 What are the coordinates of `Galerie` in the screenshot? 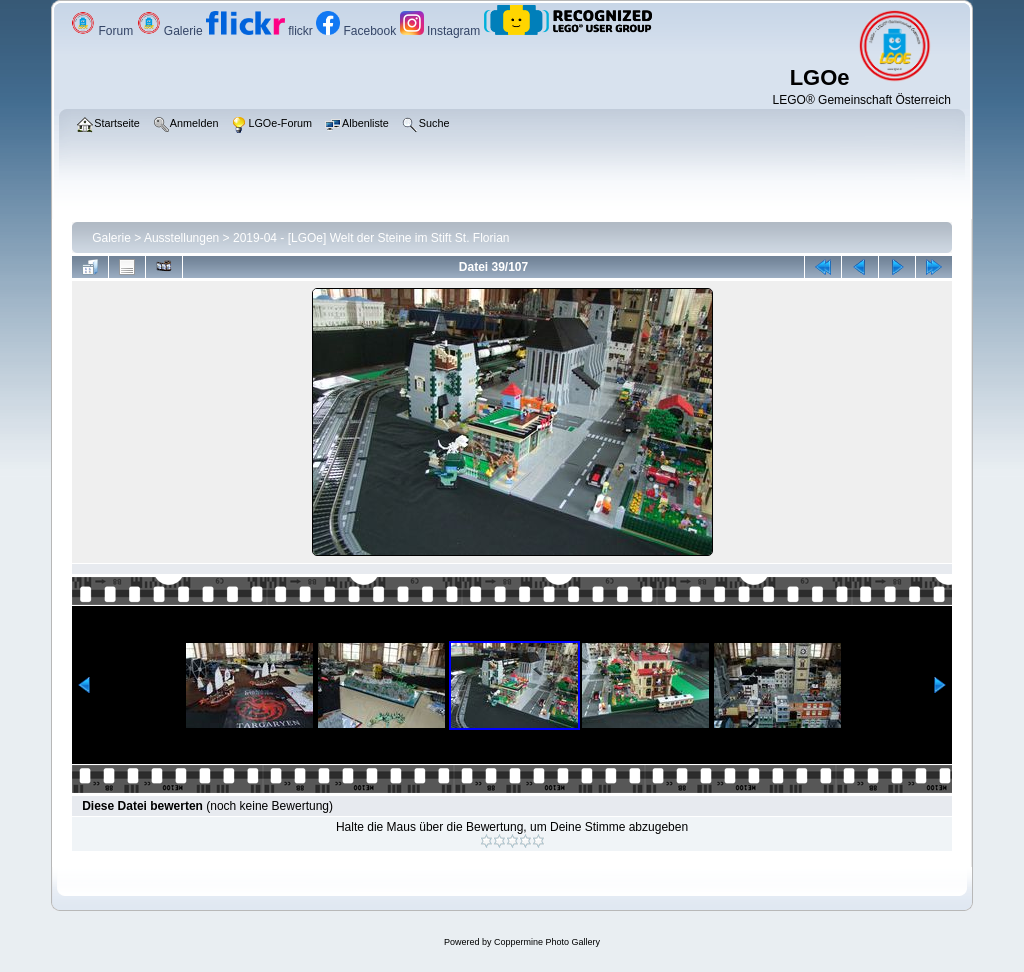 It's located at (171, 31).